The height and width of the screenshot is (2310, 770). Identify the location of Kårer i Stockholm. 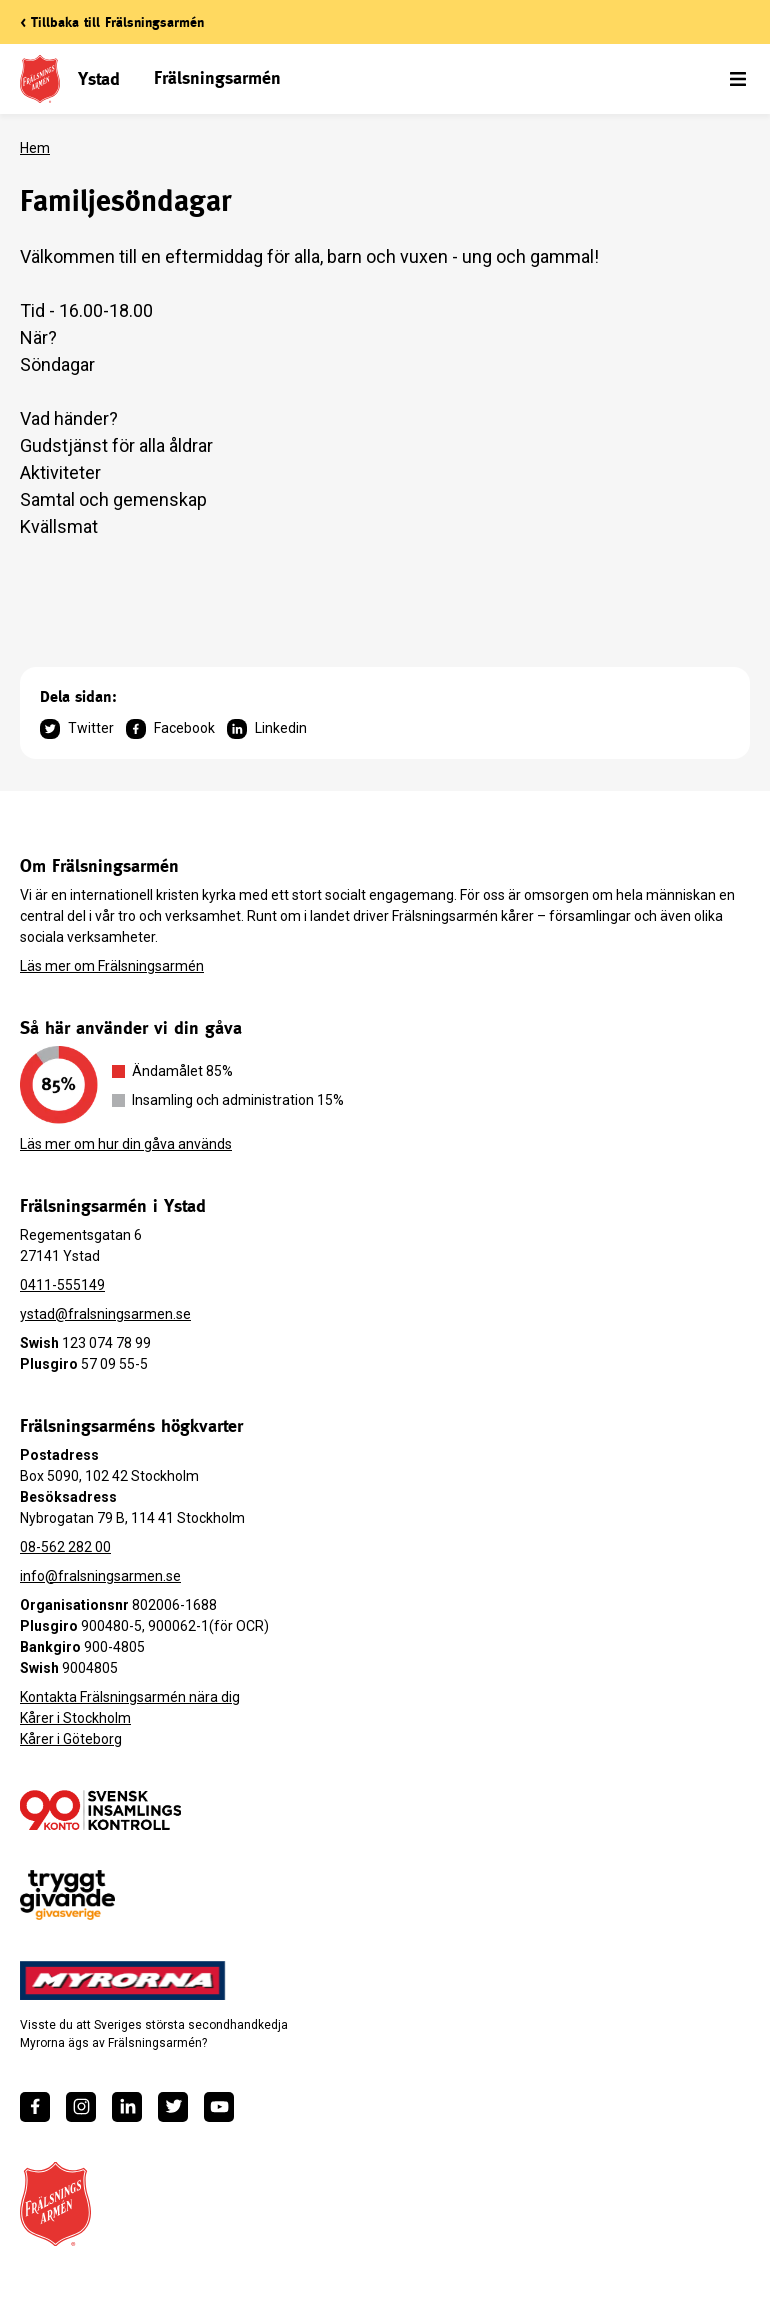
(75, 1718).